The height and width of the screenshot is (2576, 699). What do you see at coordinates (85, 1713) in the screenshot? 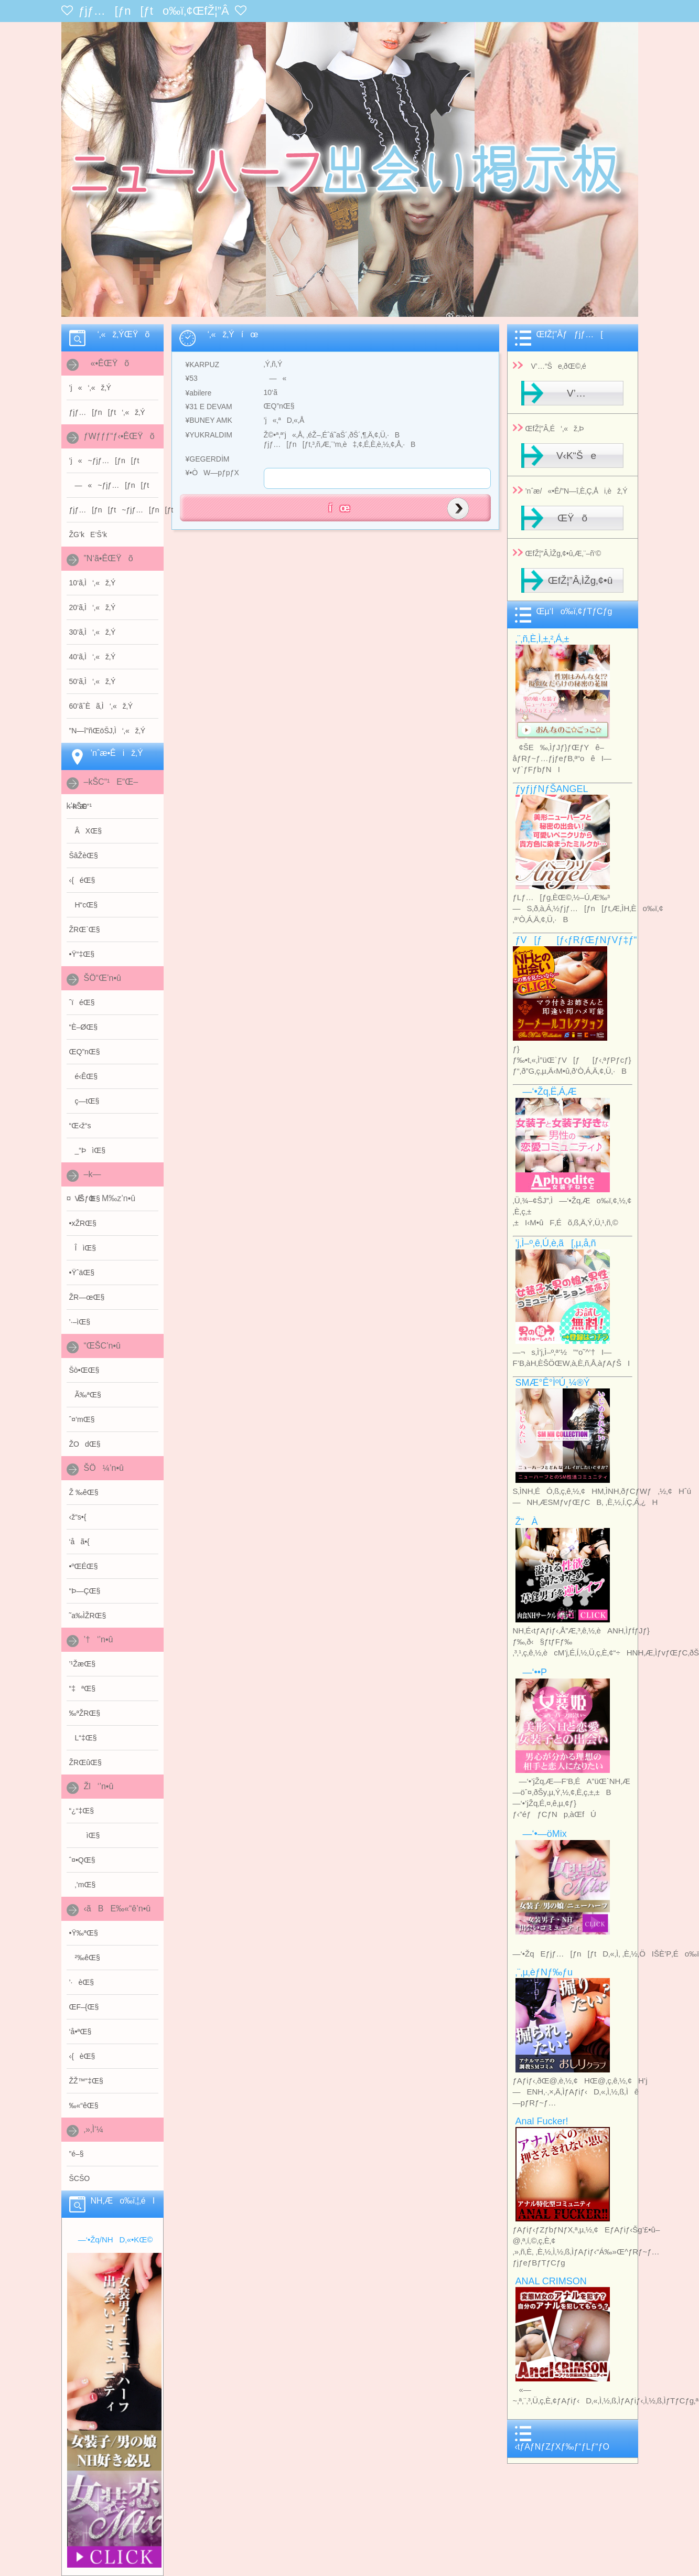
I see `‰ªŽRŒ§` at bounding box center [85, 1713].